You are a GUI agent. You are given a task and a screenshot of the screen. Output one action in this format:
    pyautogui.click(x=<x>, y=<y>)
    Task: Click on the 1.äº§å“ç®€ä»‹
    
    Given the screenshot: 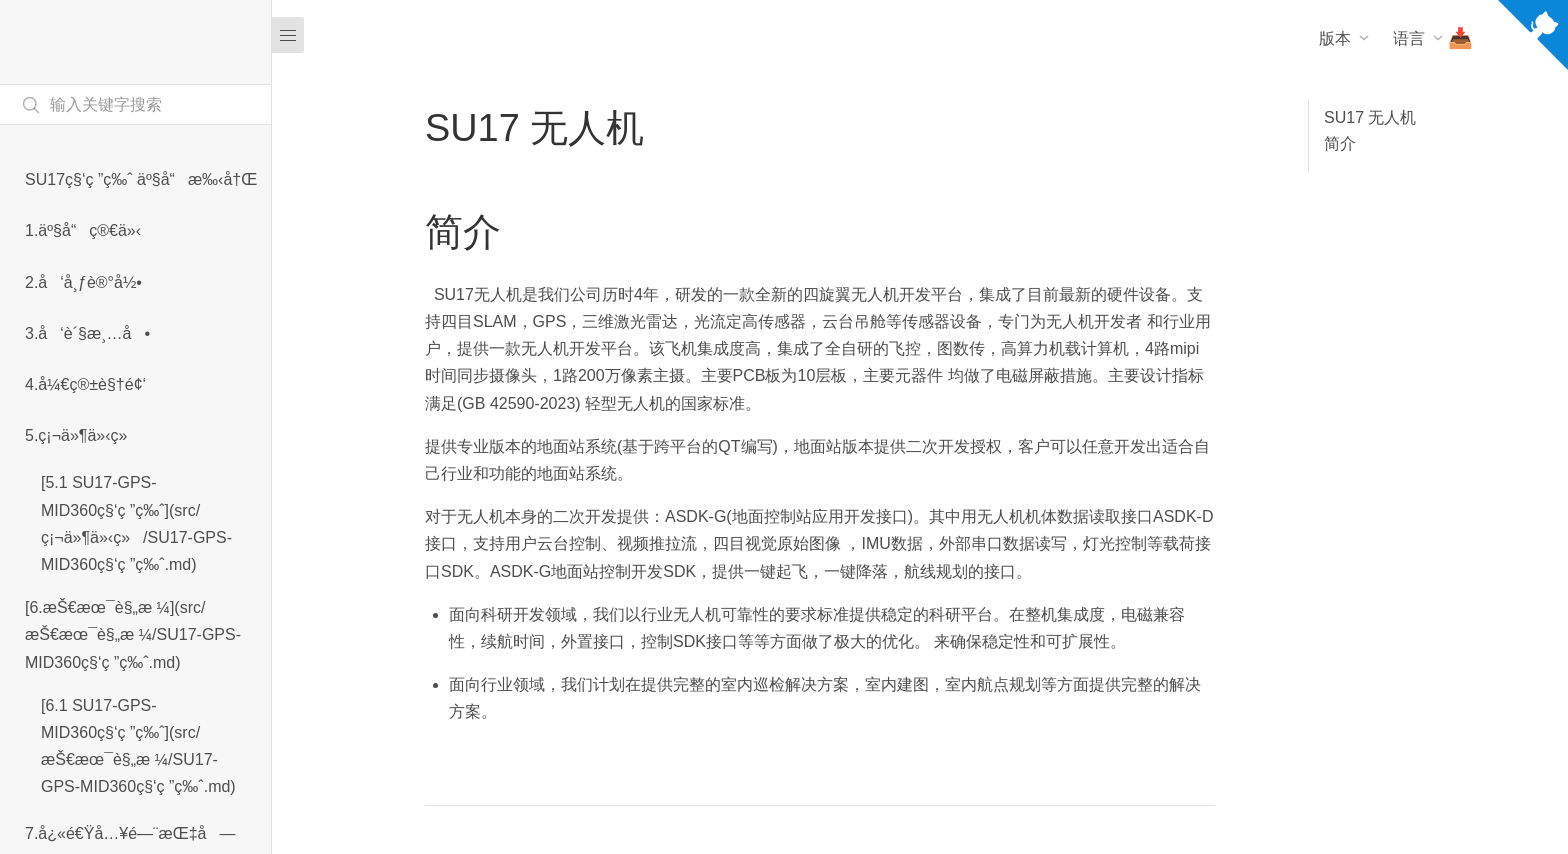 What is the action you would take?
    pyautogui.click(x=83, y=230)
    